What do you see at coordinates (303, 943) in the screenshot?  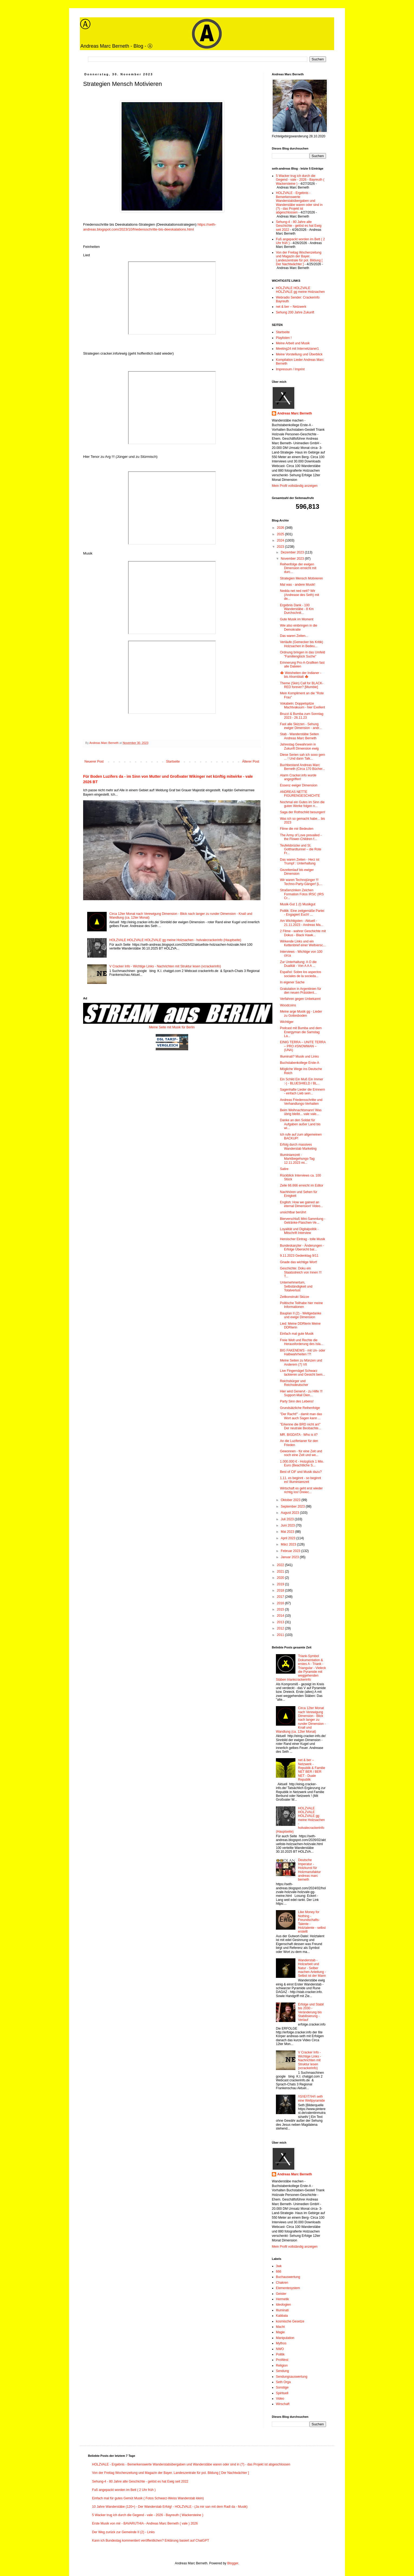 I see `Wirkende Links und ein Kettenbrief einer Weltversc...` at bounding box center [303, 943].